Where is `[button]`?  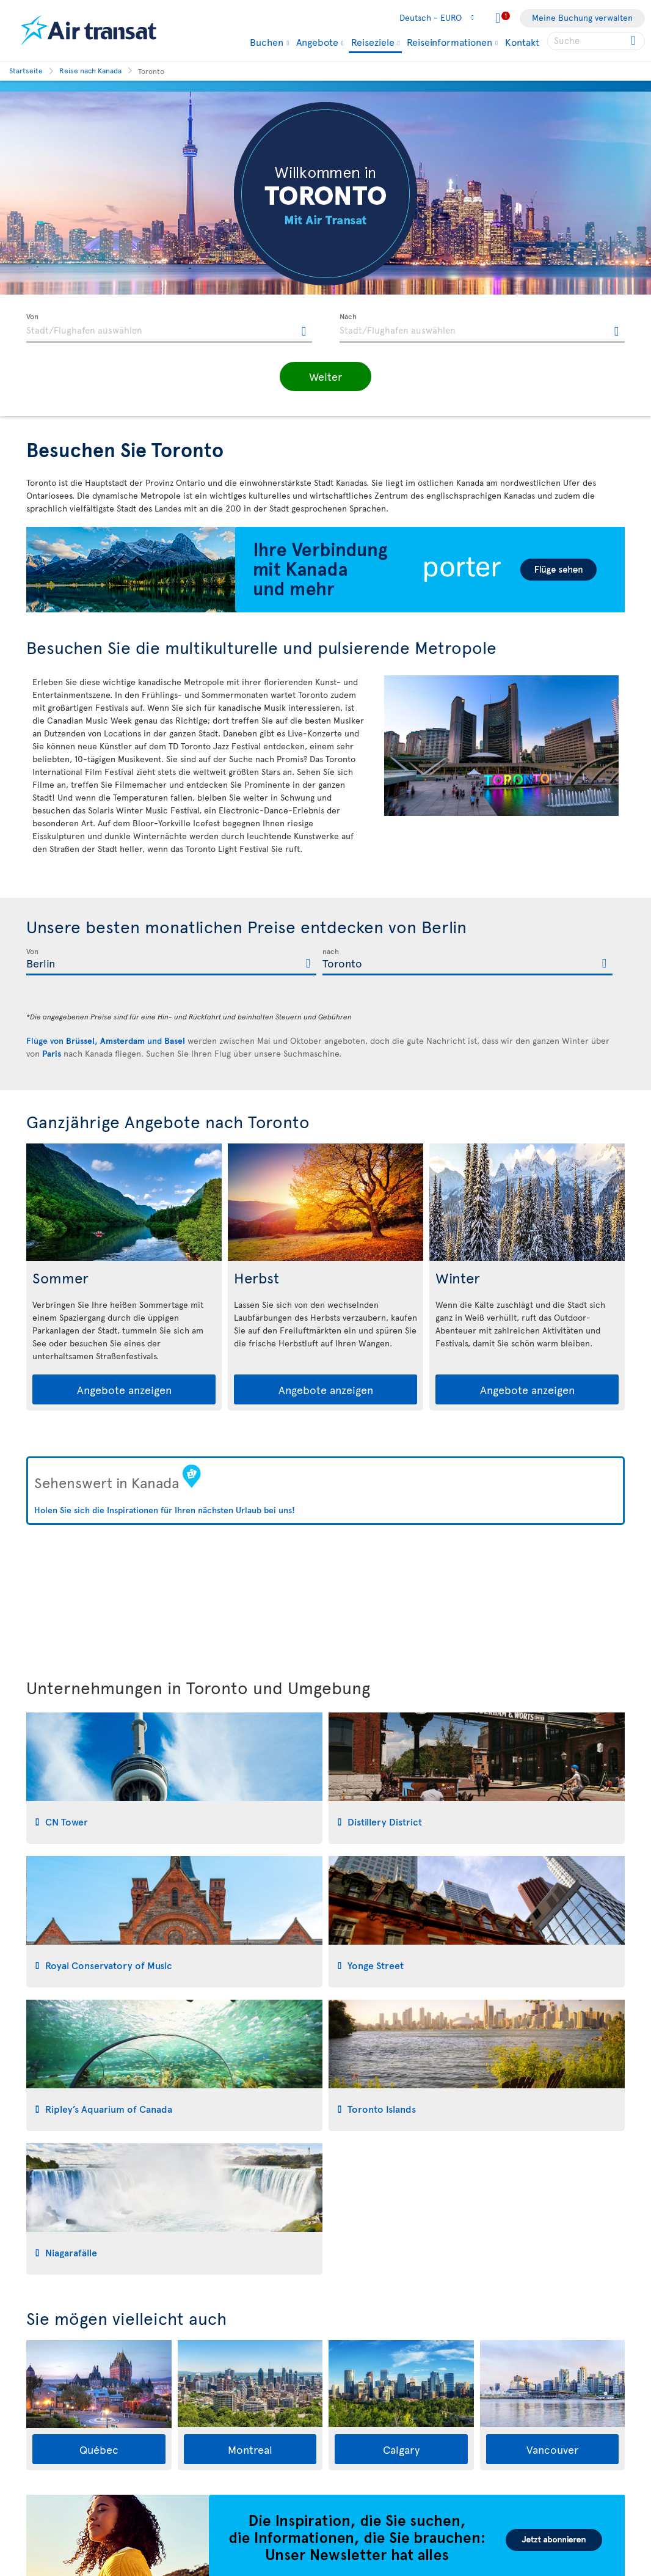 [button] is located at coordinates (325, 376).